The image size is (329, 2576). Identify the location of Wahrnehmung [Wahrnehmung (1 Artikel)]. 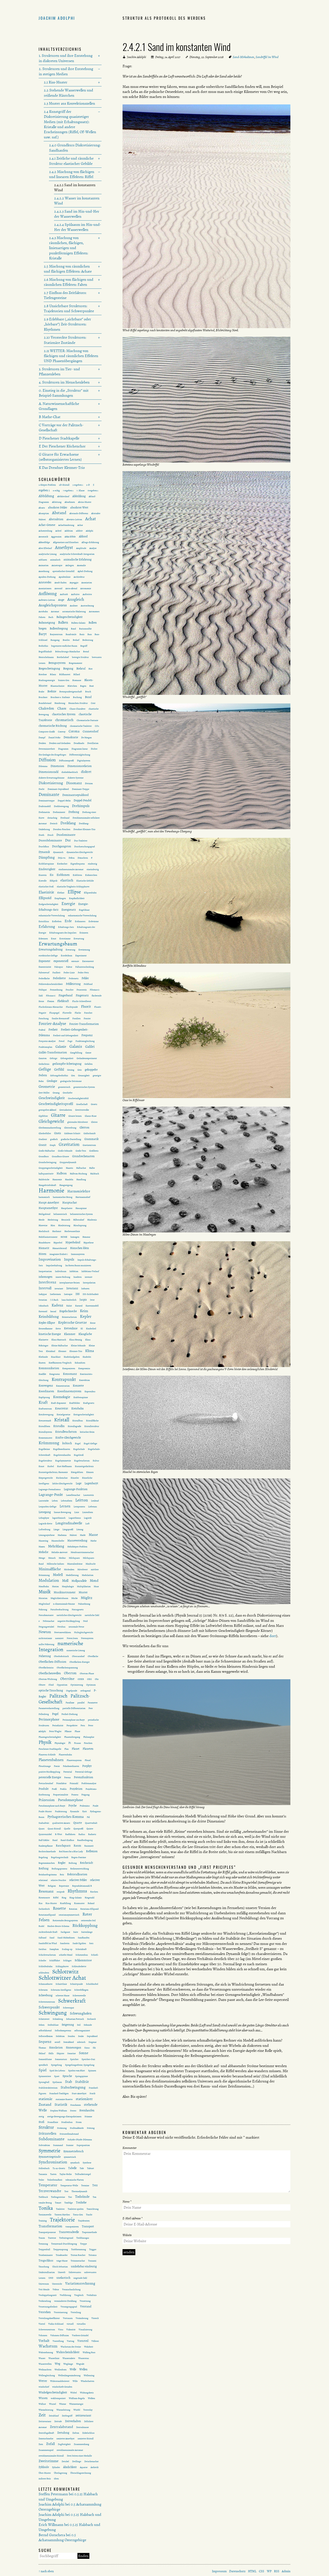
(46, 2352).